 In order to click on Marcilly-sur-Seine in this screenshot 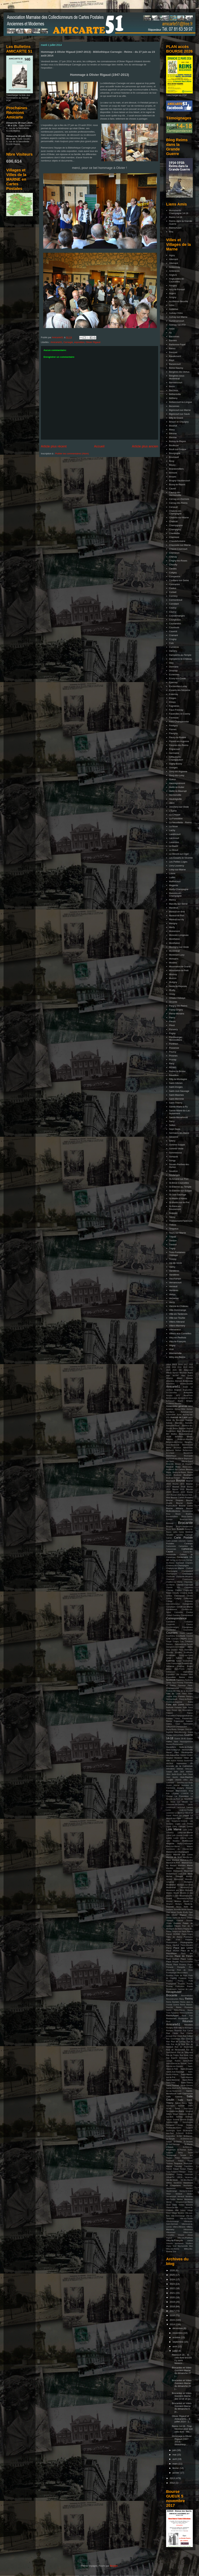, I will do `click(178, 903)`.